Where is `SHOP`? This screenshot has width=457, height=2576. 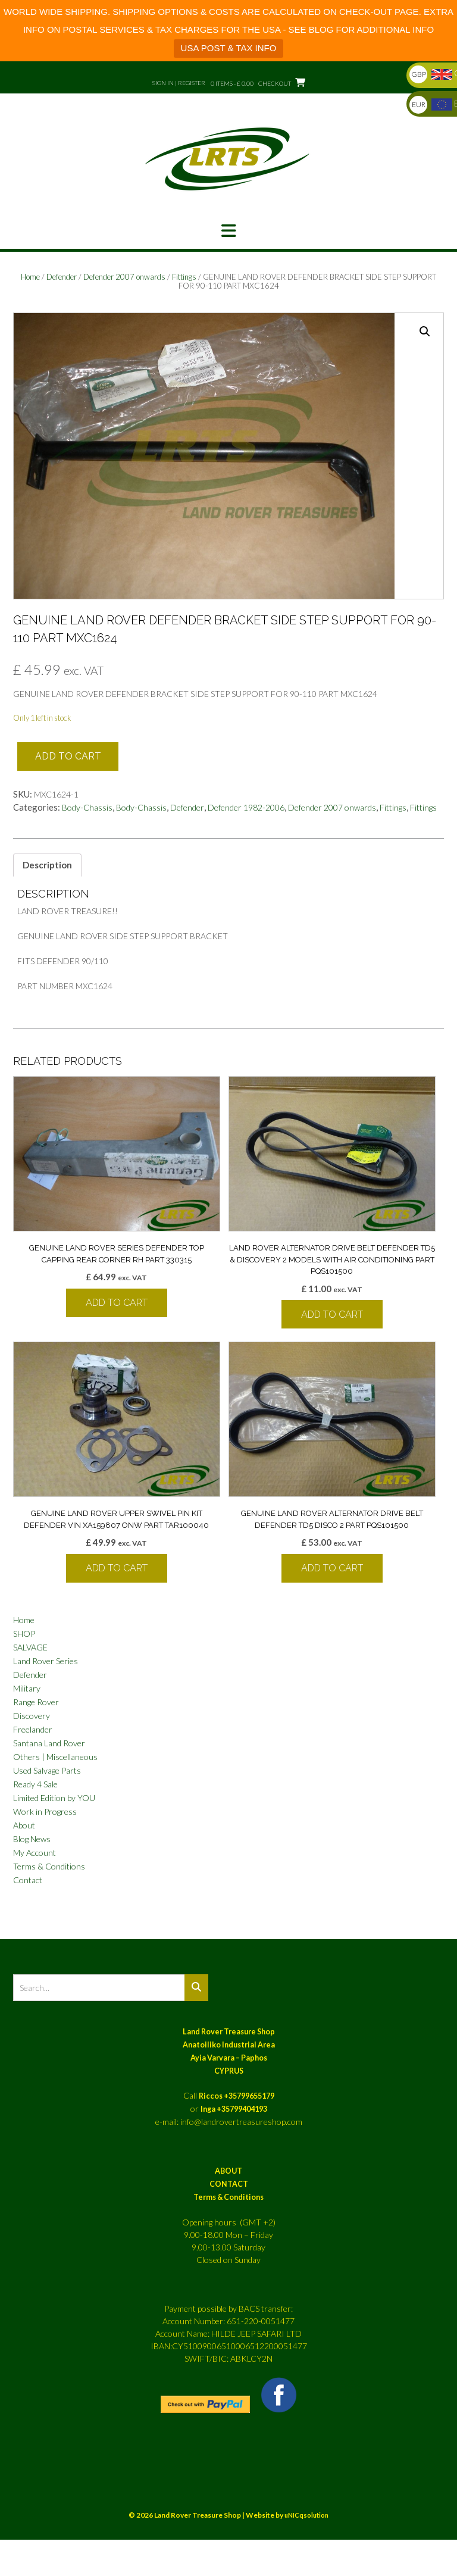
SHOP is located at coordinates (24, 1633).